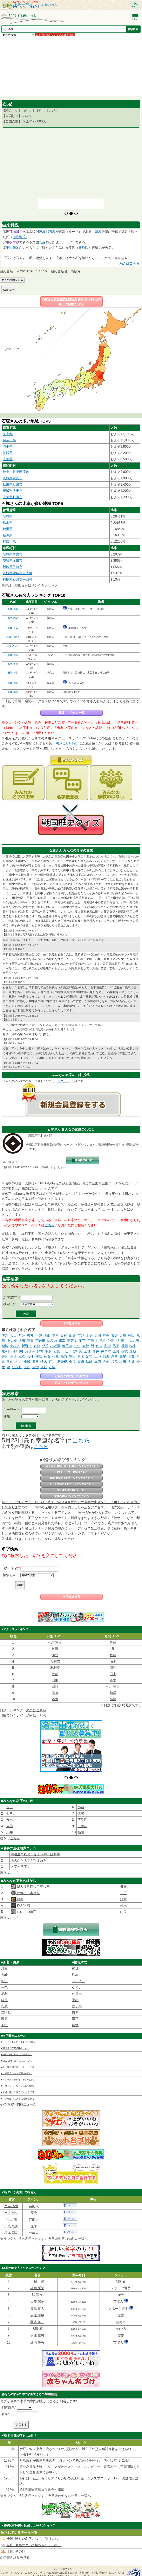 The width and height of the screenshot is (142, 2576). Describe the element at coordinates (80, 1822) in the screenshot. I see `福司` at that location.